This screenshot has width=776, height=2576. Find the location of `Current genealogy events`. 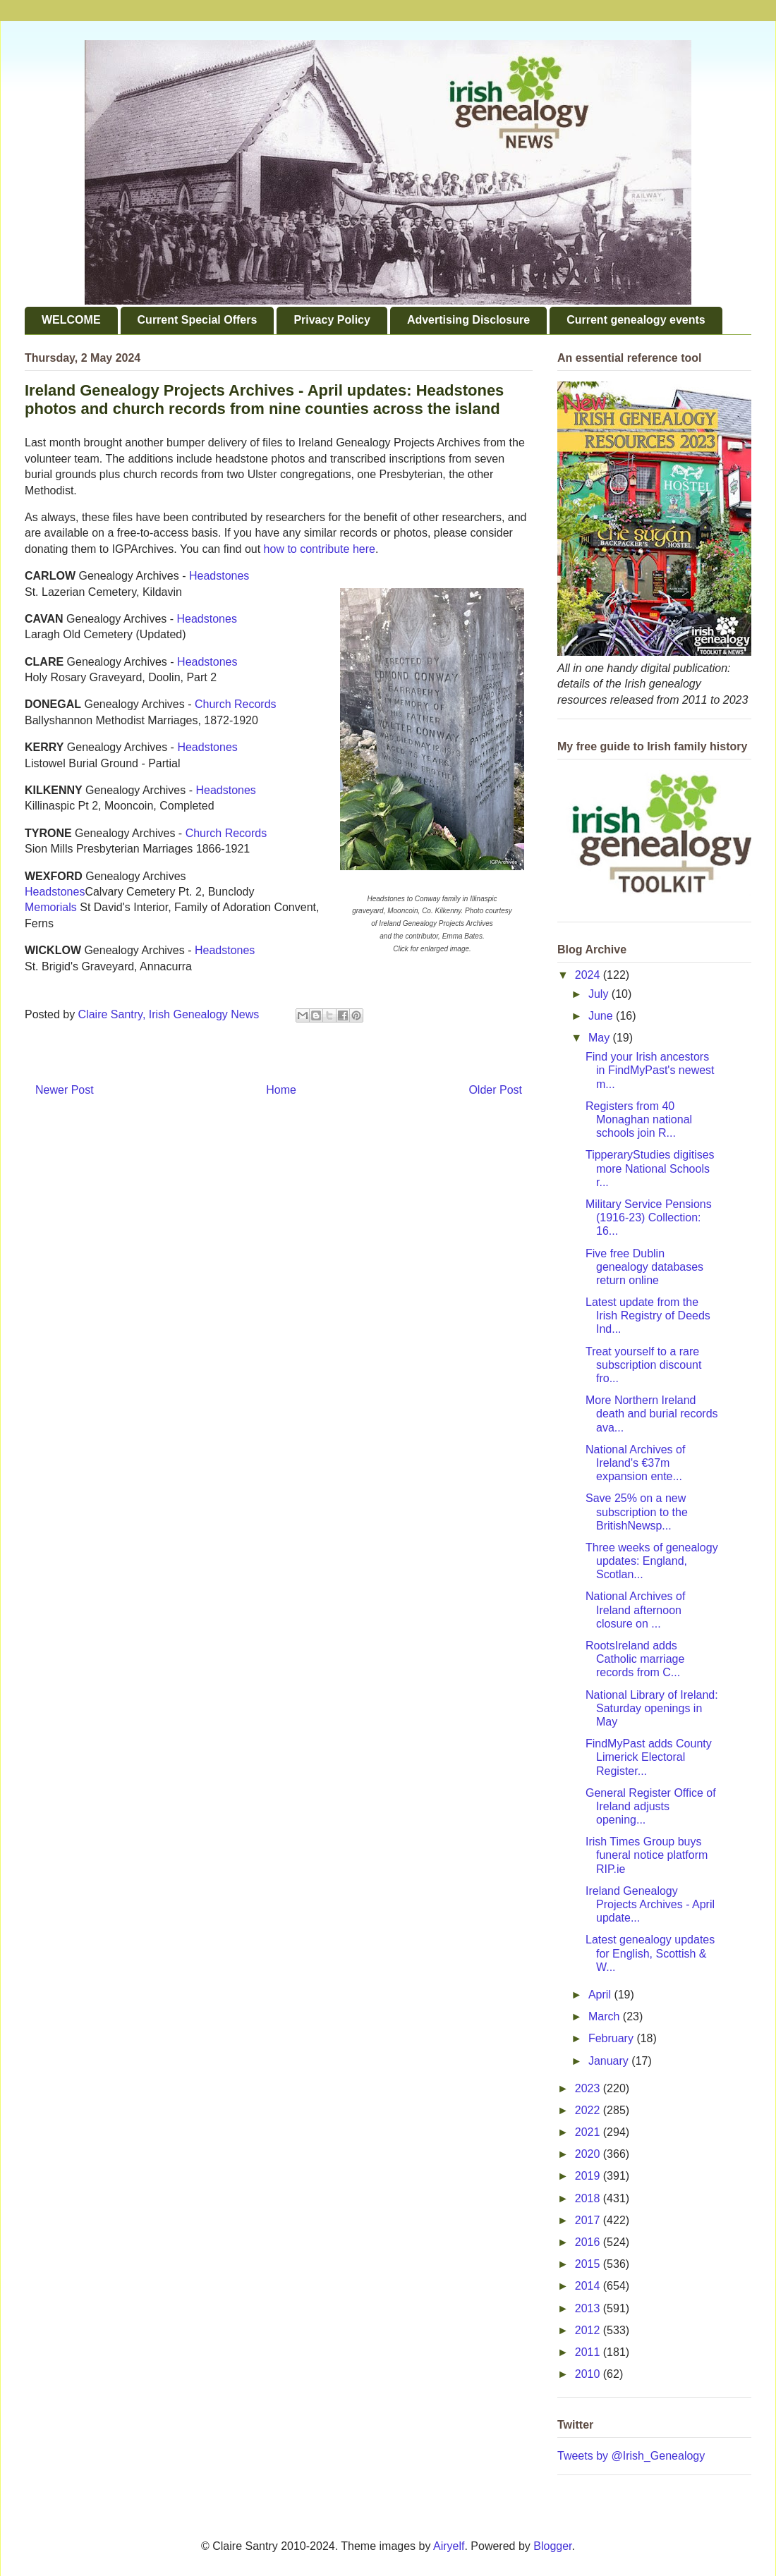

Current genealogy events is located at coordinates (635, 320).